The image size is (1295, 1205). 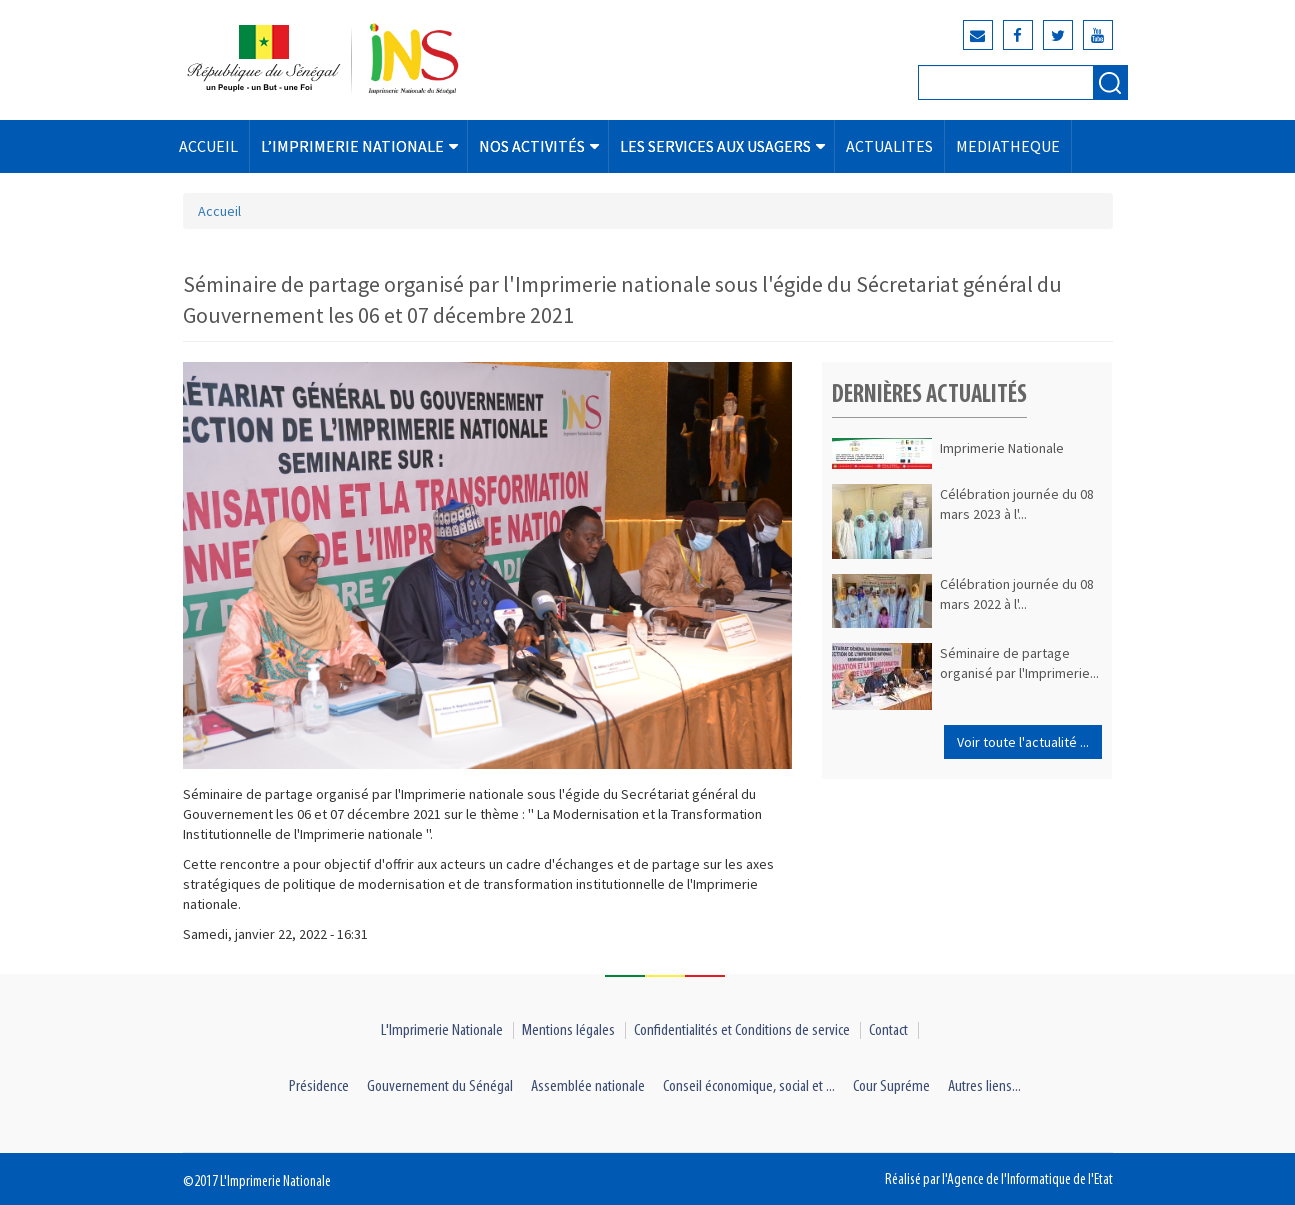 I want to click on ACCUEIL, so click(x=208, y=146).